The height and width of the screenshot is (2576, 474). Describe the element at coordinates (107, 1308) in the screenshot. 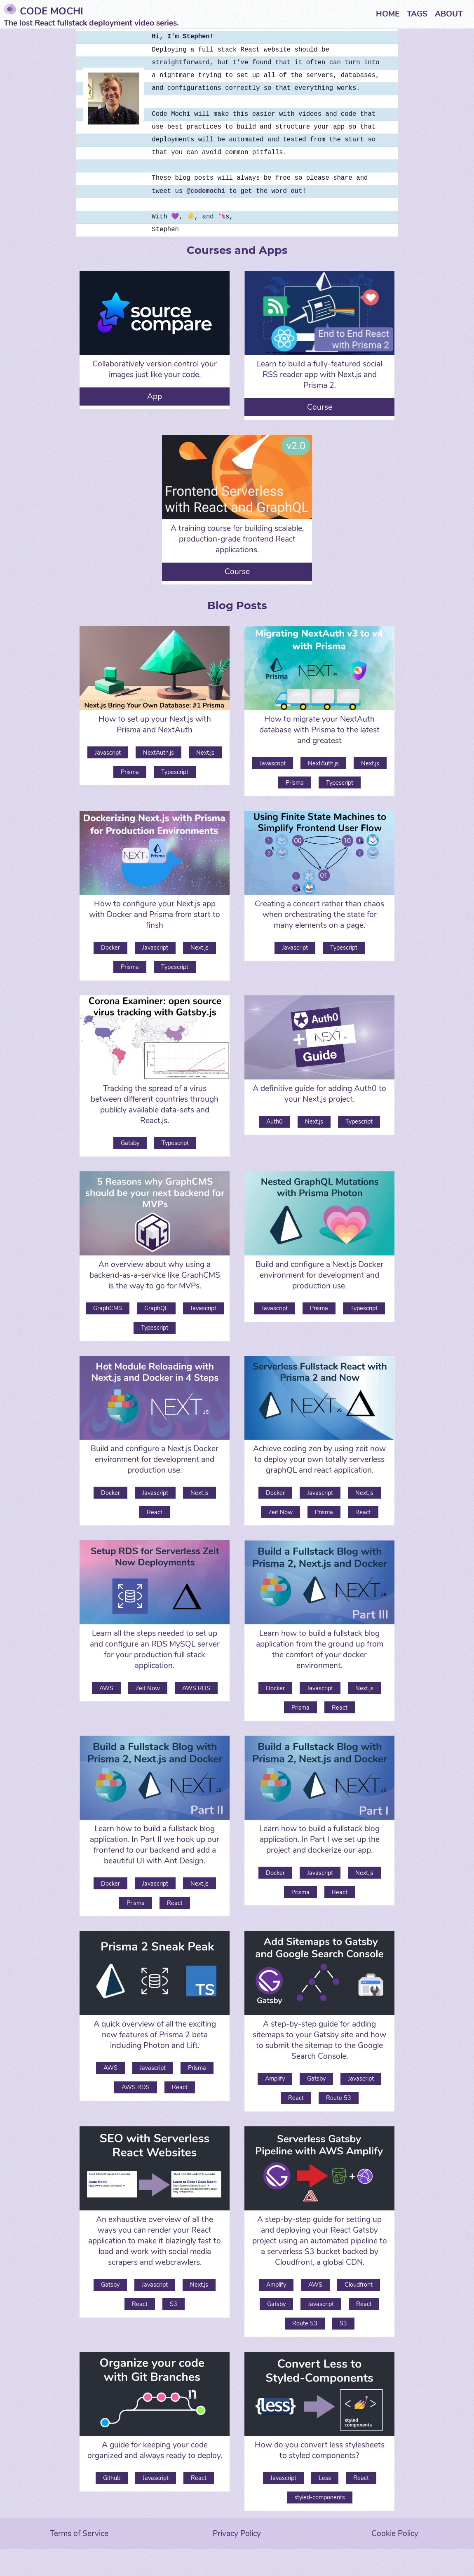

I see `GraphCMS` at that location.